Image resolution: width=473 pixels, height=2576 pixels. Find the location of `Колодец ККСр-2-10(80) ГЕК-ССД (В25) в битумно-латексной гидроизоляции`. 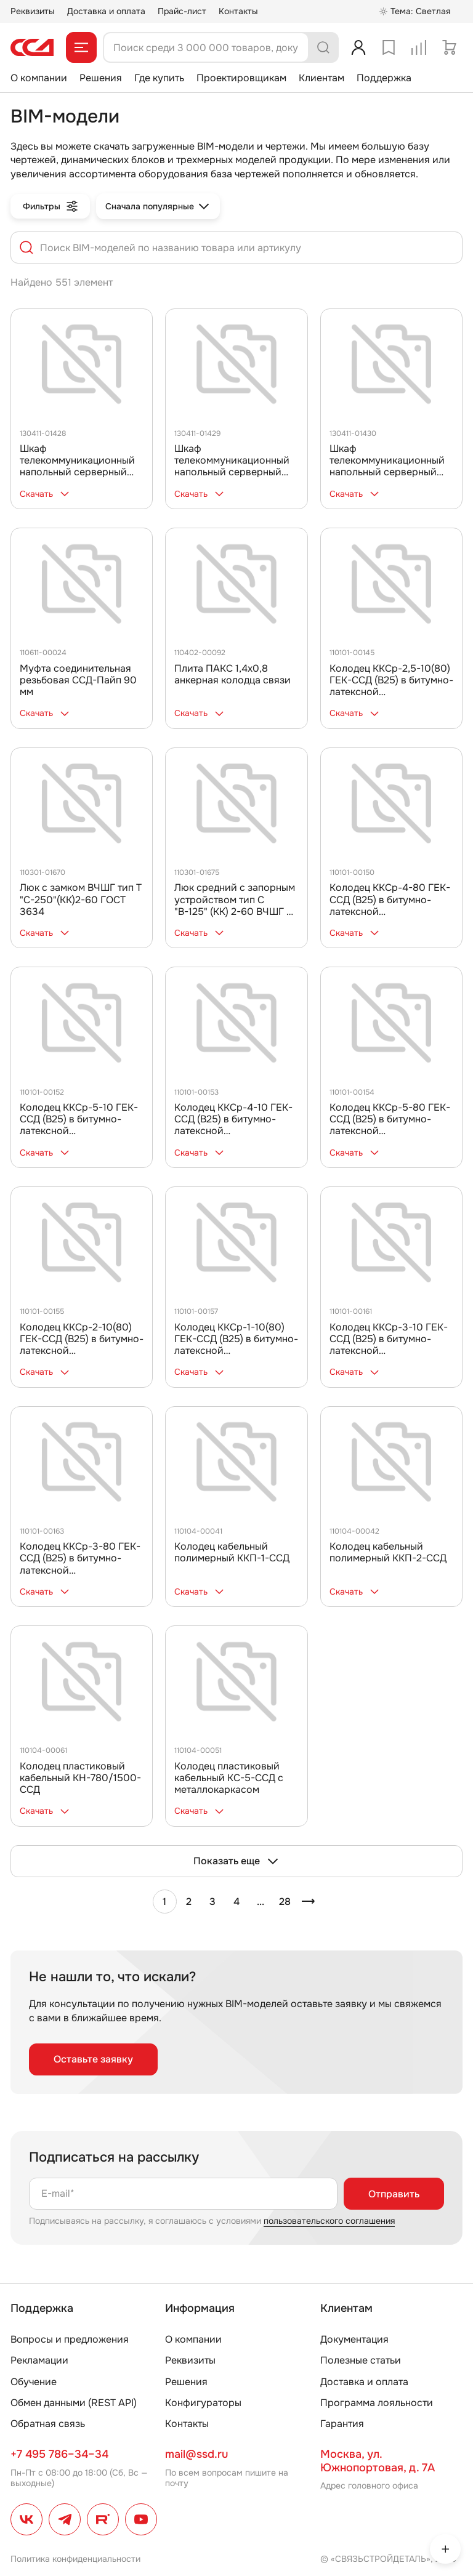

Колодец ККСр-2-10(80) ГЕК-ССД (В25) в битумно-латексной гидроизоляции is located at coordinates (82, 1345).